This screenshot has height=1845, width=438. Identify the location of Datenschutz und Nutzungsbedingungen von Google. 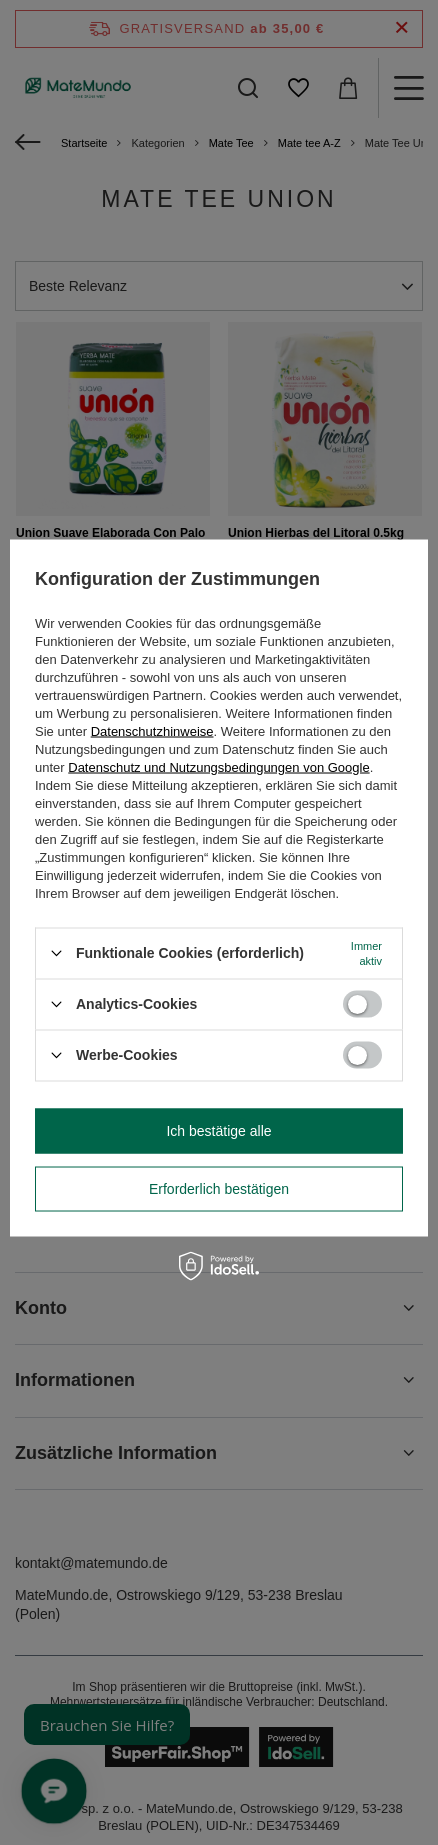
(218, 766).